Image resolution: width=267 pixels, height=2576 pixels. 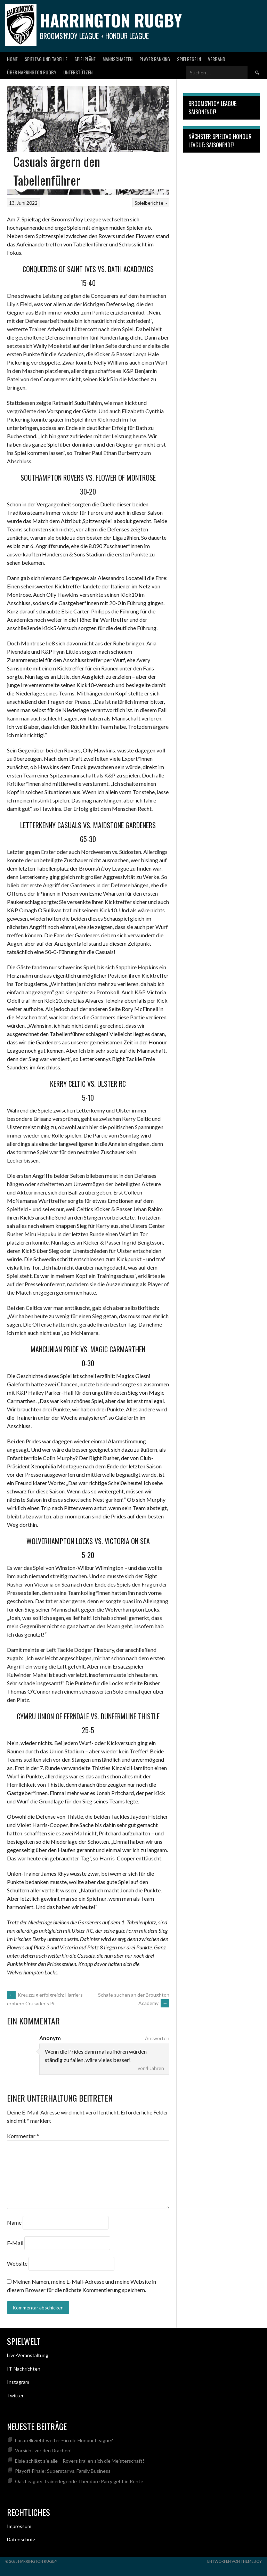 What do you see at coordinates (189, 59) in the screenshot?
I see `Spielregeln` at bounding box center [189, 59].